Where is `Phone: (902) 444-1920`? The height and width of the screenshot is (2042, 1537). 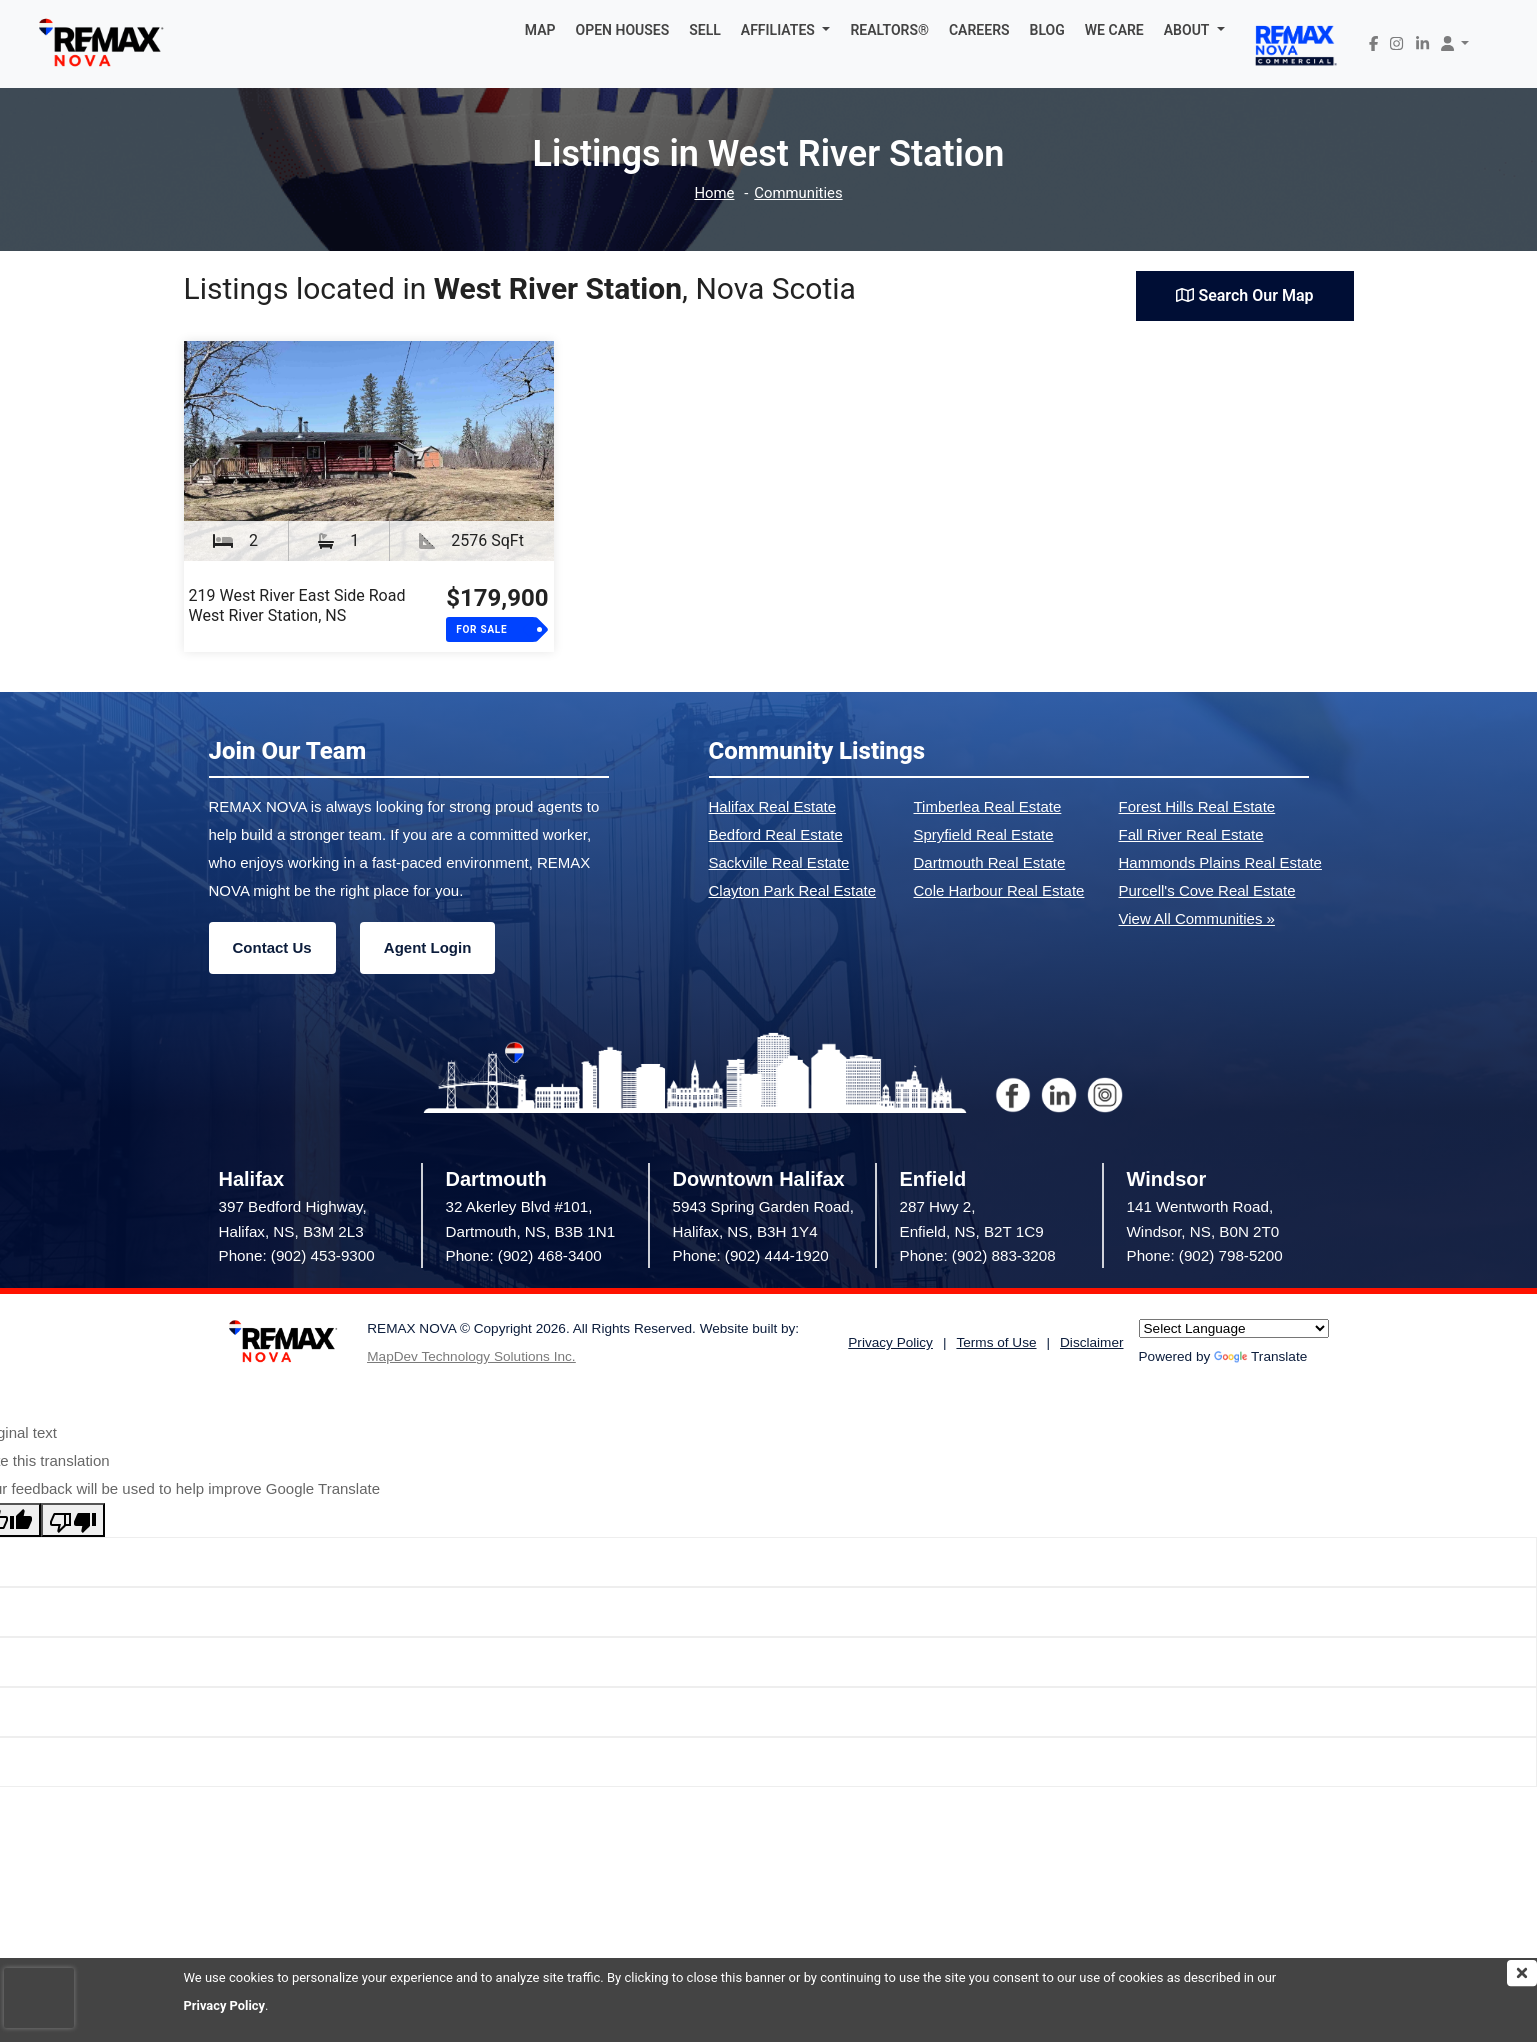
Phone: (902) 444-1920 is located at coordinates (751, 1255).